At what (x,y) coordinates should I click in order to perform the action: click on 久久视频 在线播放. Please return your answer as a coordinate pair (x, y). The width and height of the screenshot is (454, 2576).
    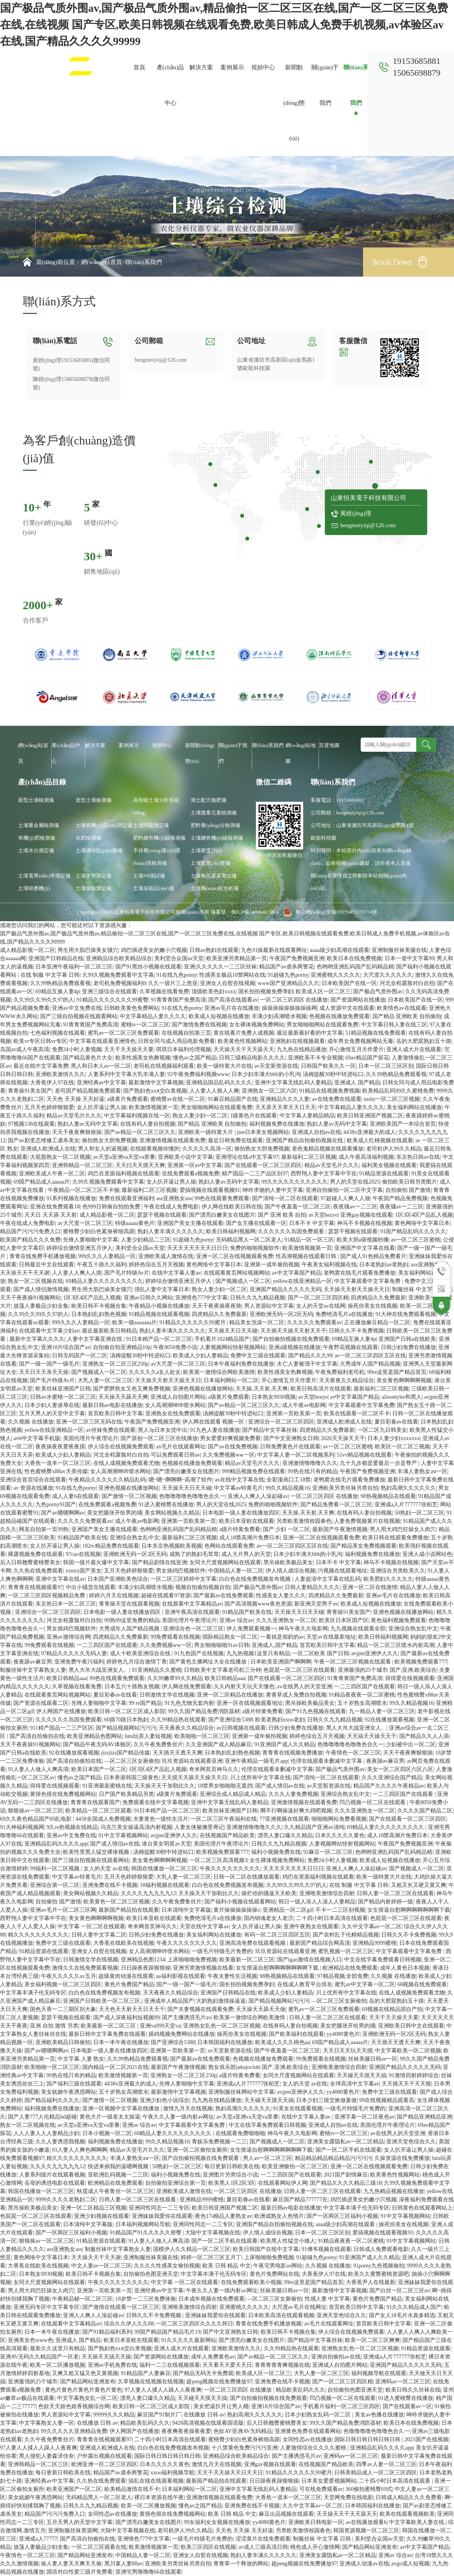
    Looking at the image, I should click on (31, 1422).